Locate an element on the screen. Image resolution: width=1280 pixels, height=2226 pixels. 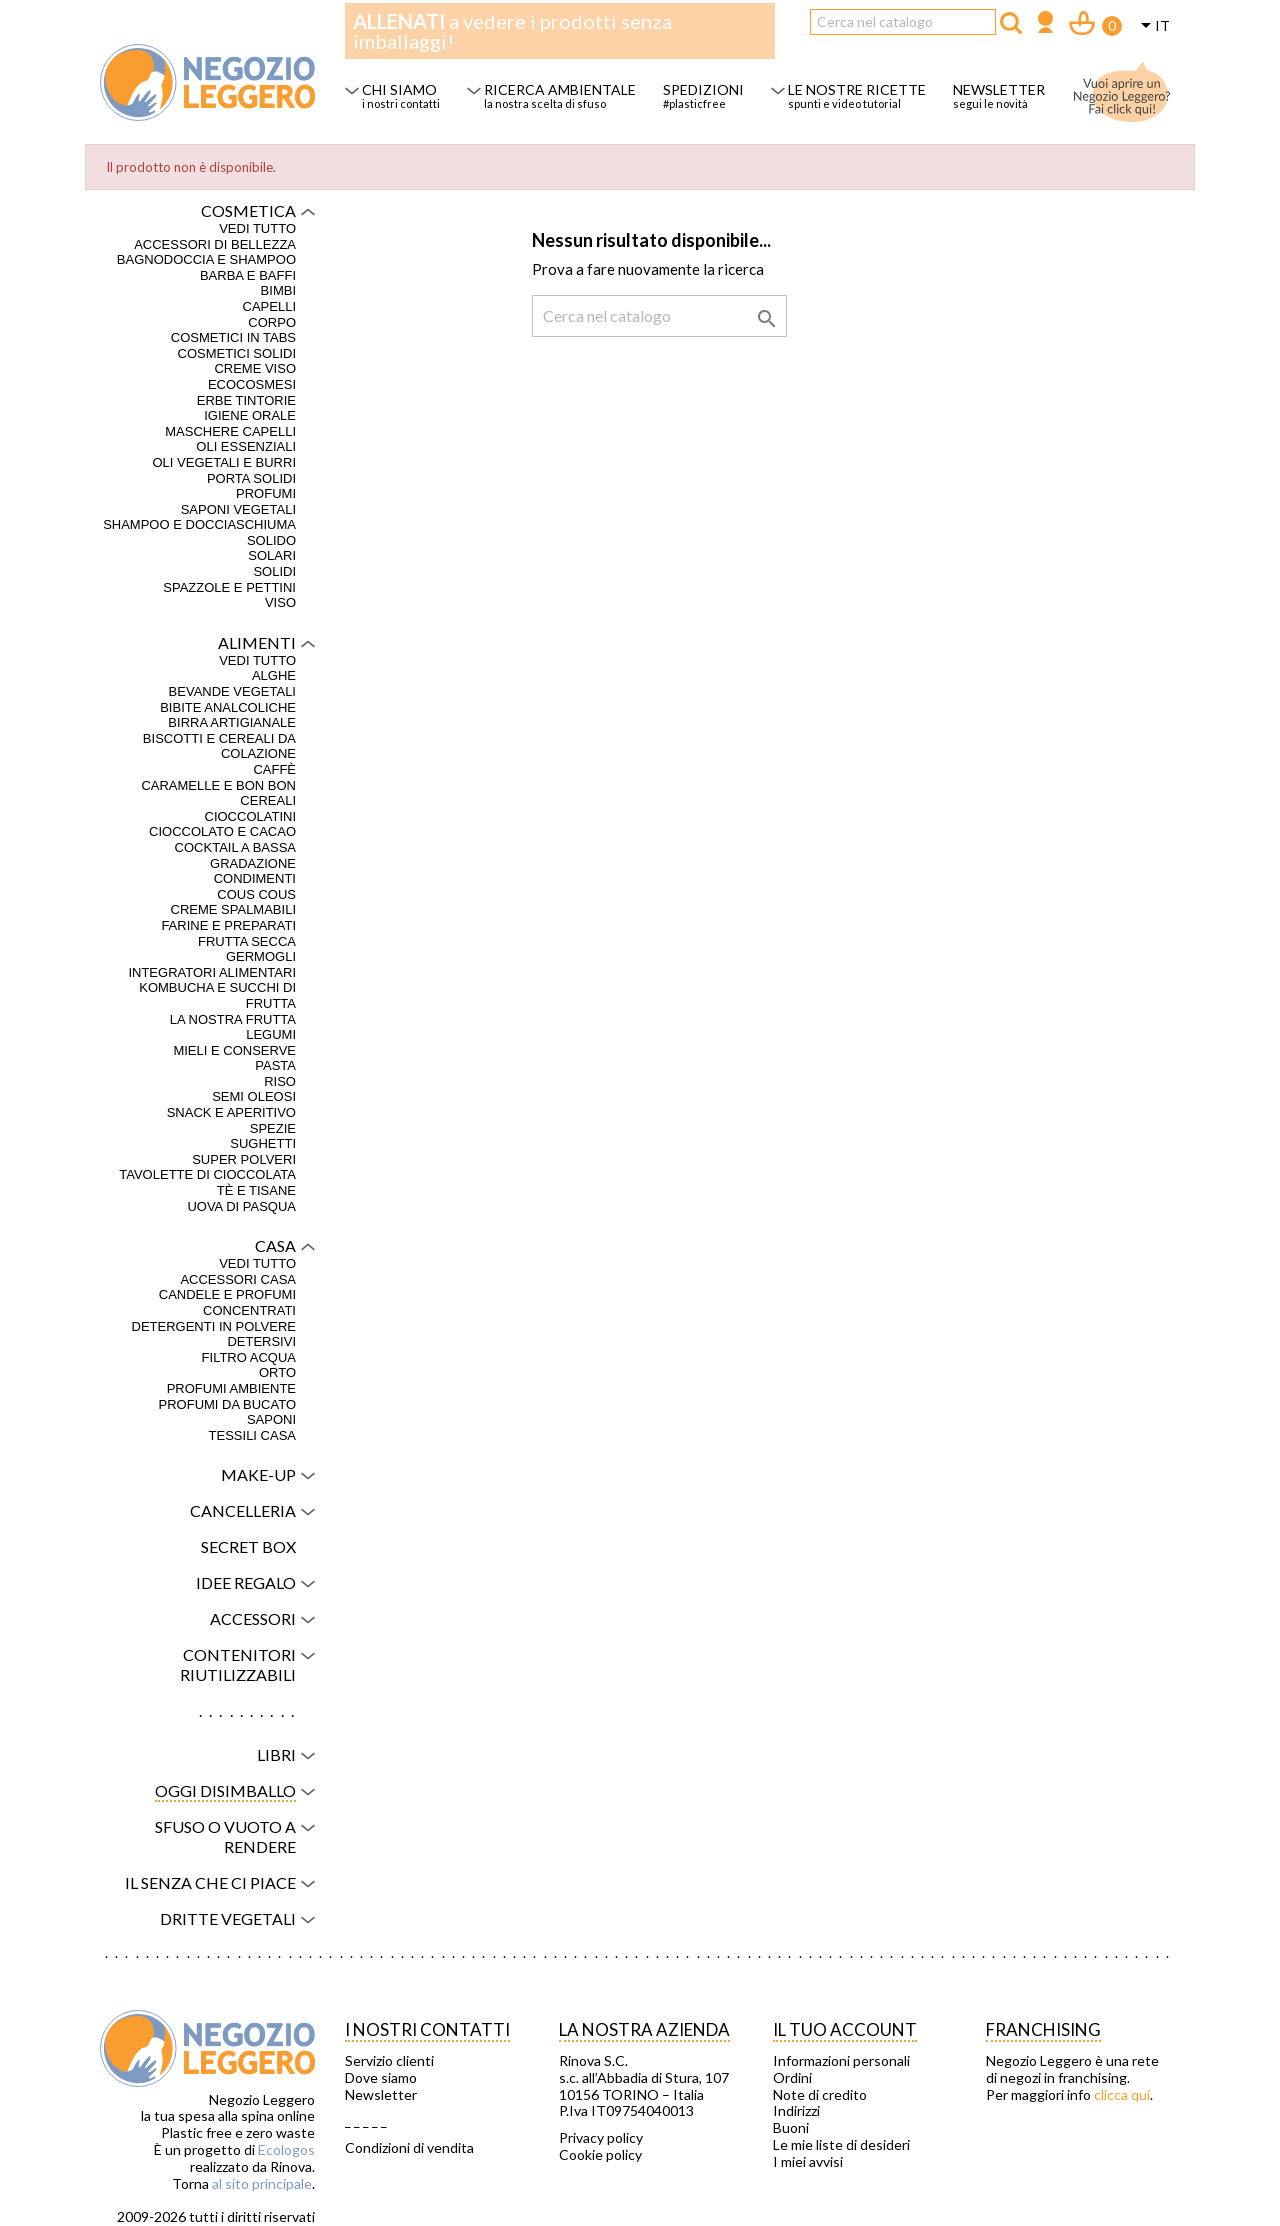
La nostra frutta is located at coordinates (233, 1019).